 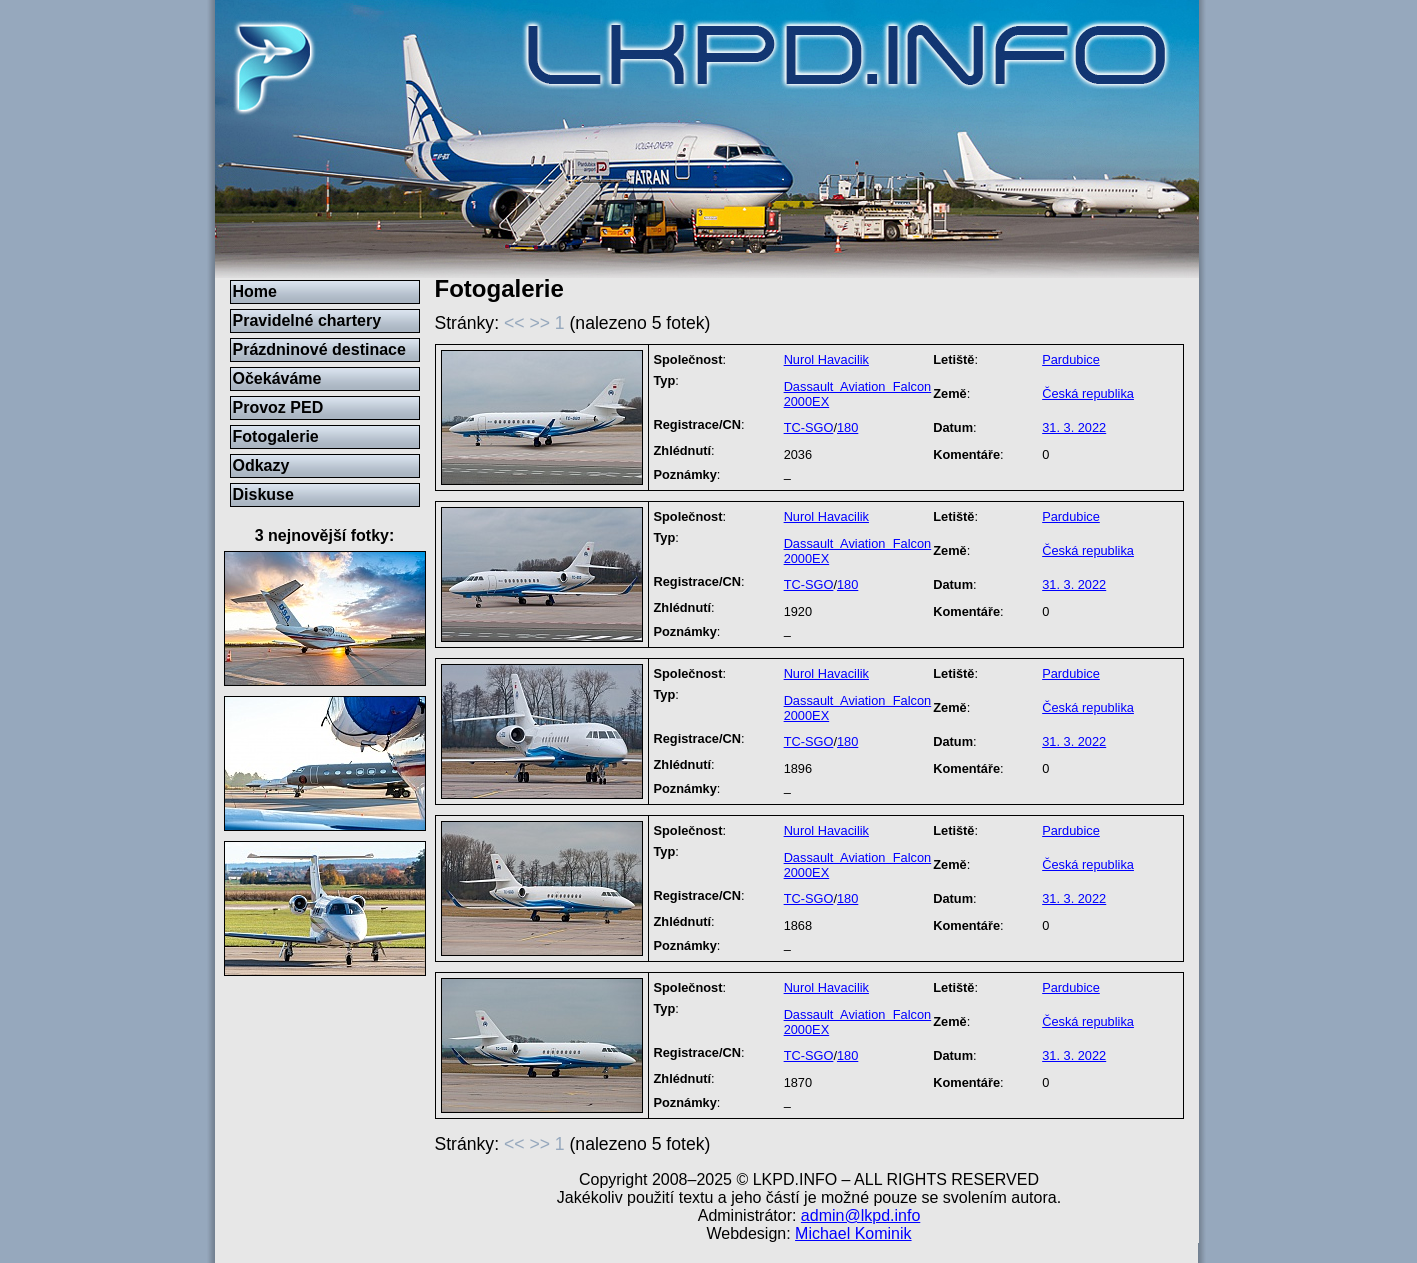 What do you see at coordinates (307, 320) in the screenshot?
I see `Pravidelné chartery` at bounding box center [307, 320].